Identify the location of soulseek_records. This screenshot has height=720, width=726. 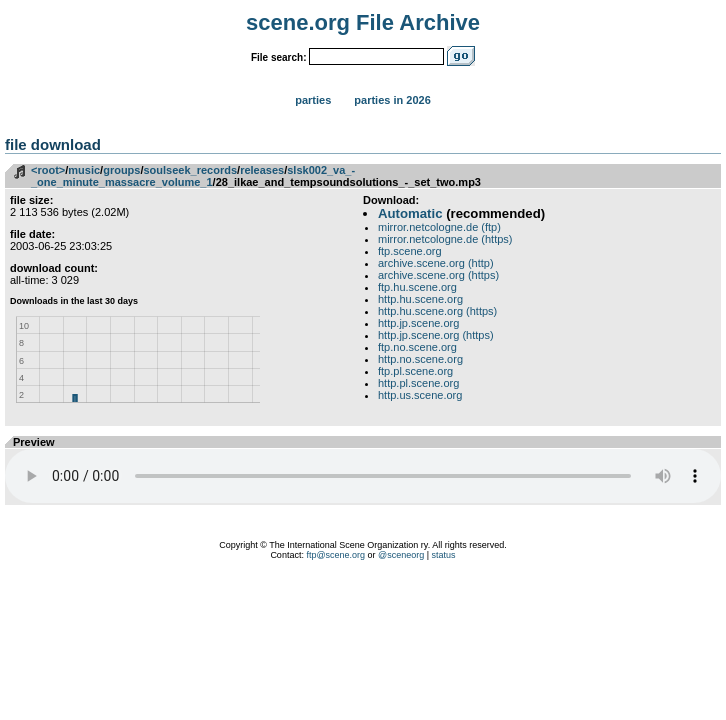
(191, 170).